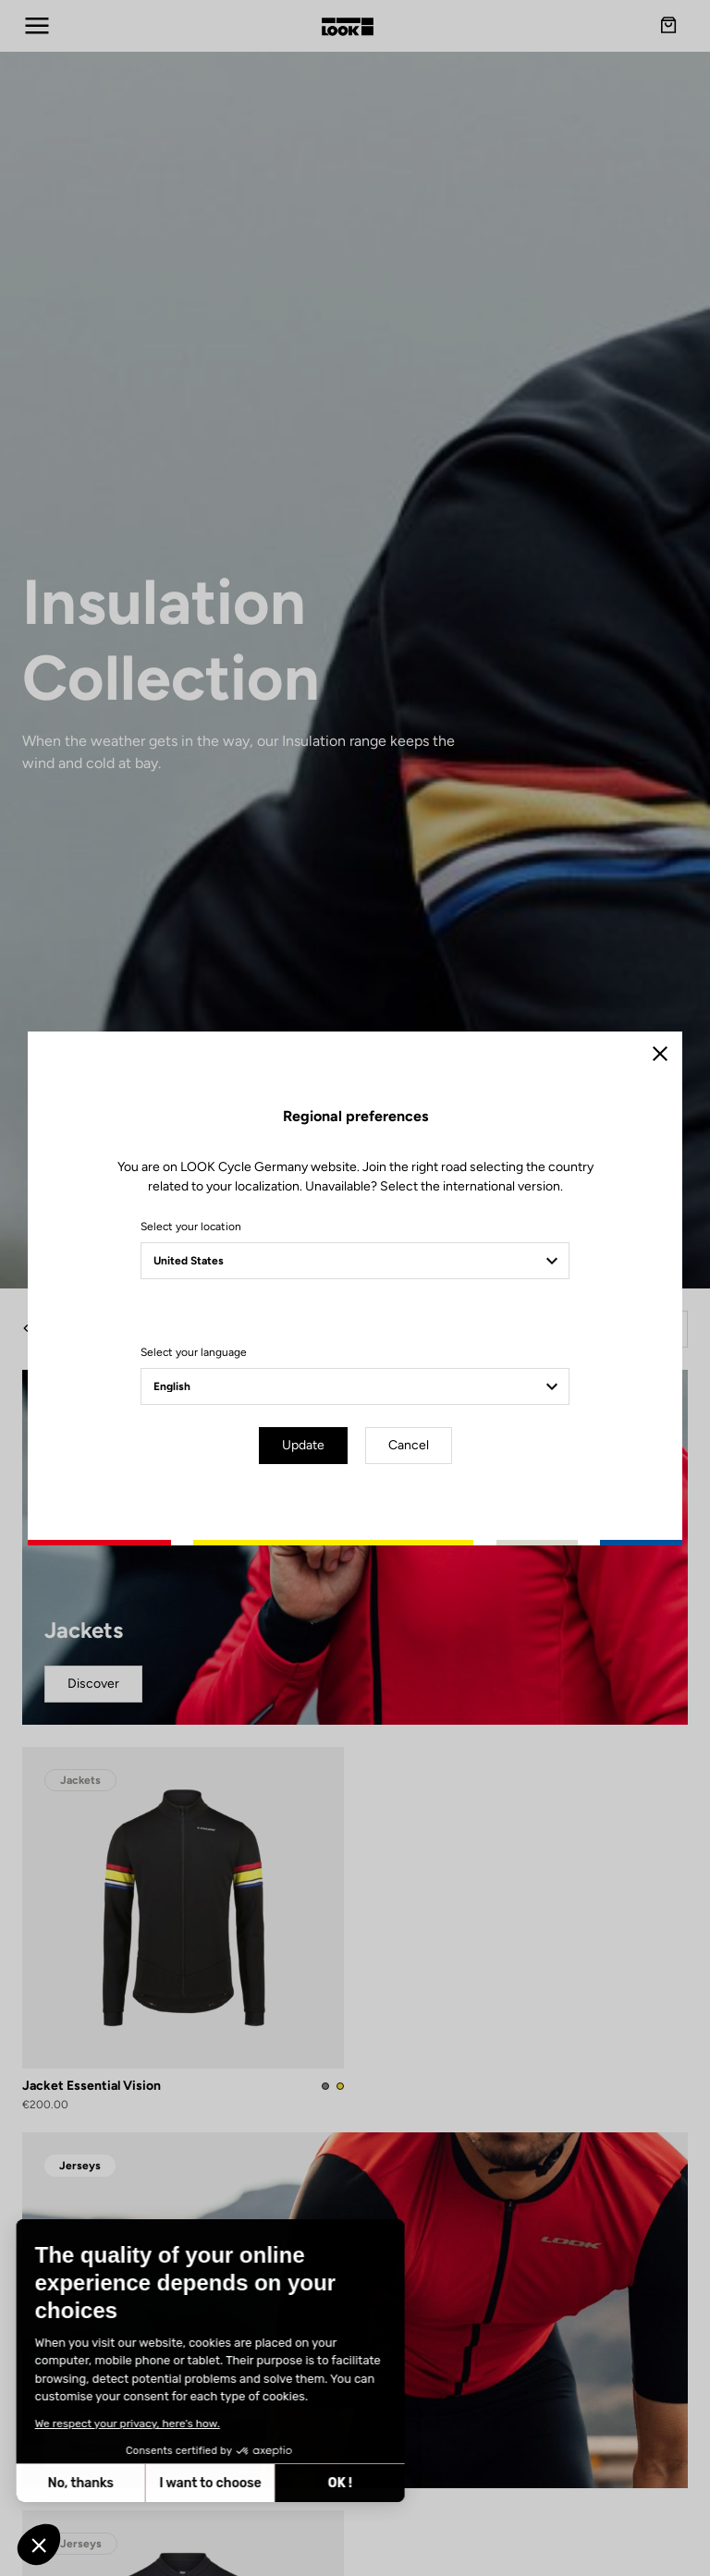 The height and width of the screenshot is (2576, 710). I want to click on Select your language, so click(194, 1352).